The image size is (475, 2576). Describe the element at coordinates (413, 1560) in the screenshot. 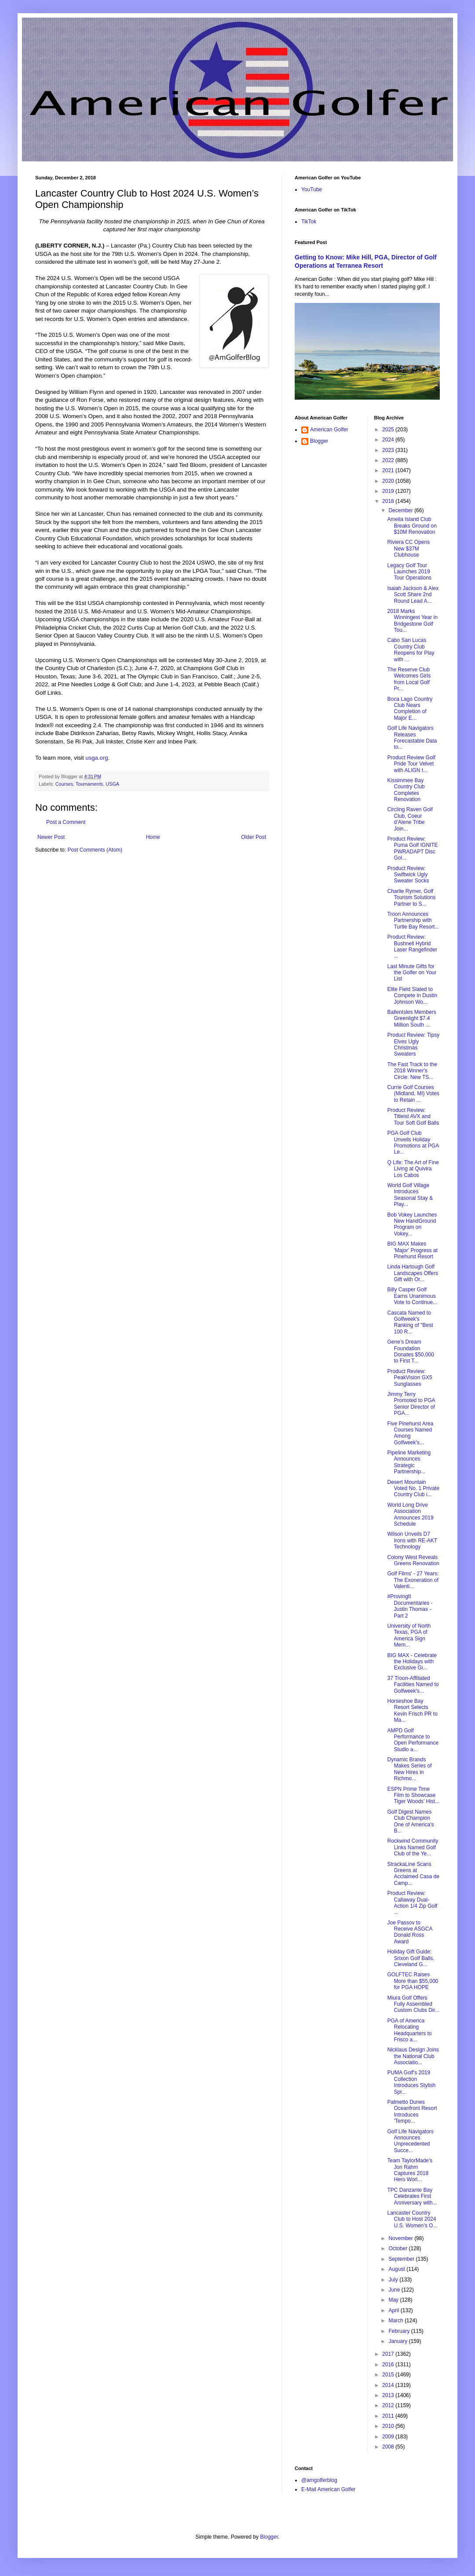

I see `Colony West Reveals Greens Renovation` at that location.